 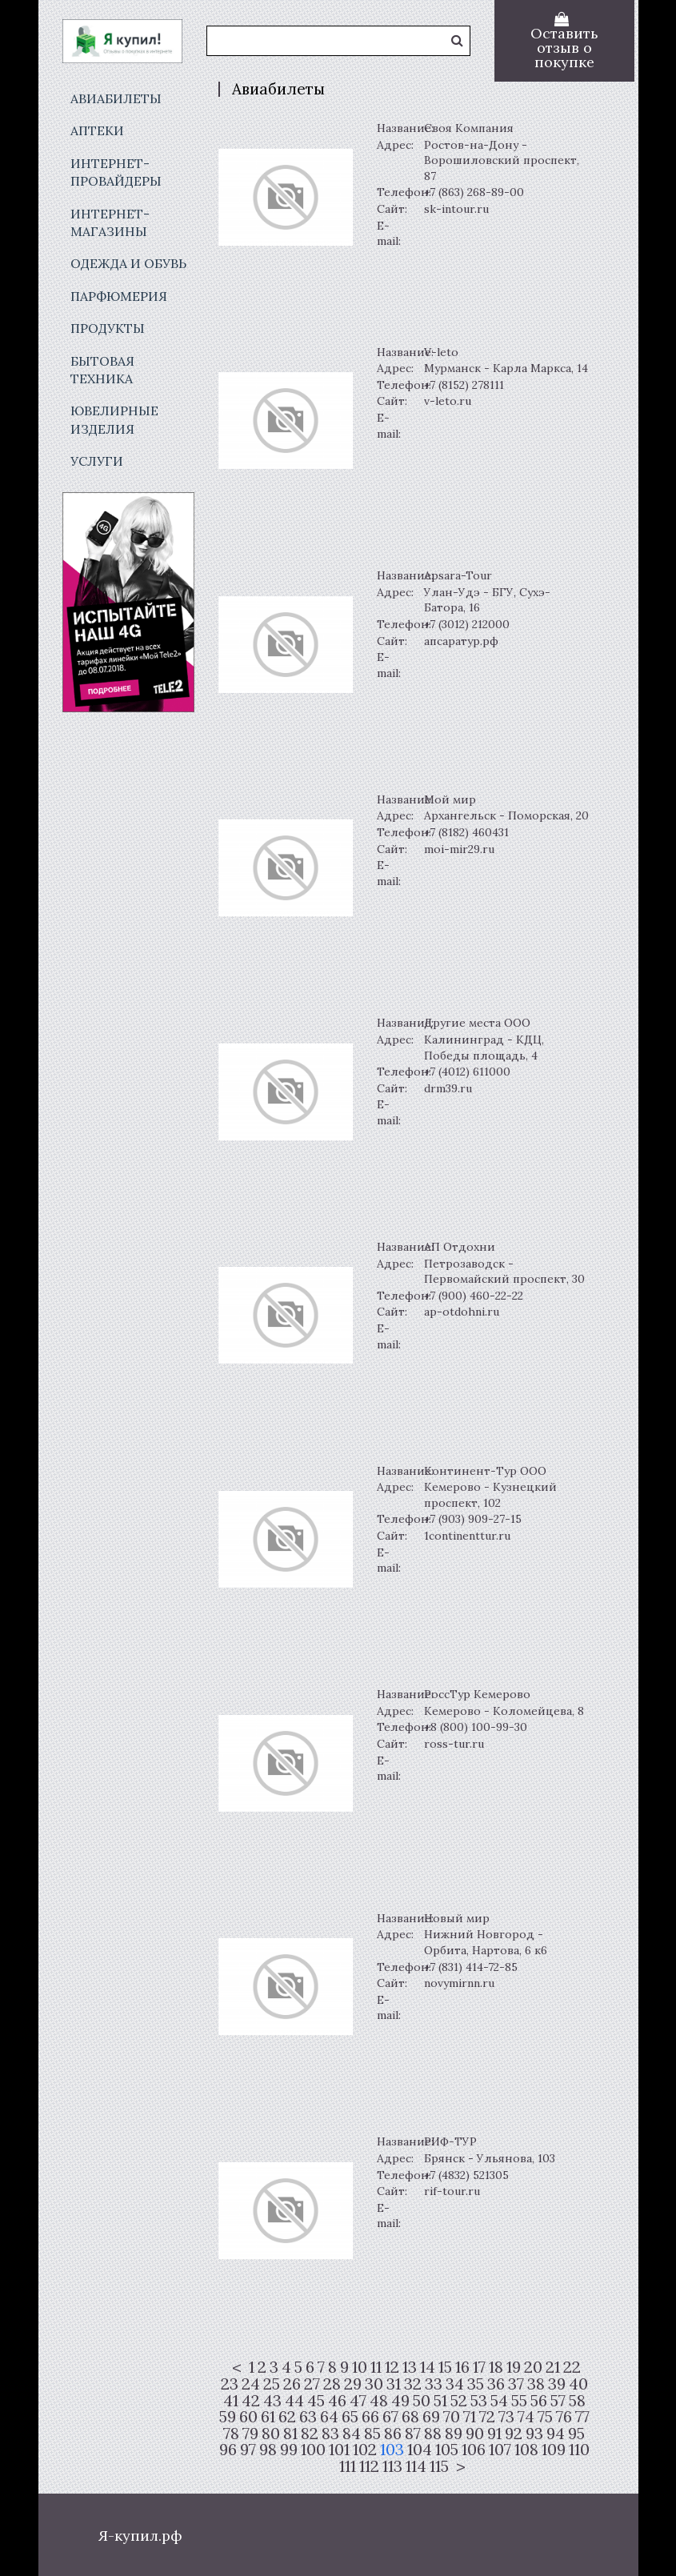 What do you see at coordinates (466, 2175) in the screenshot?
I see `+7 (4832) 521305` at bounding box center [466, 2175].